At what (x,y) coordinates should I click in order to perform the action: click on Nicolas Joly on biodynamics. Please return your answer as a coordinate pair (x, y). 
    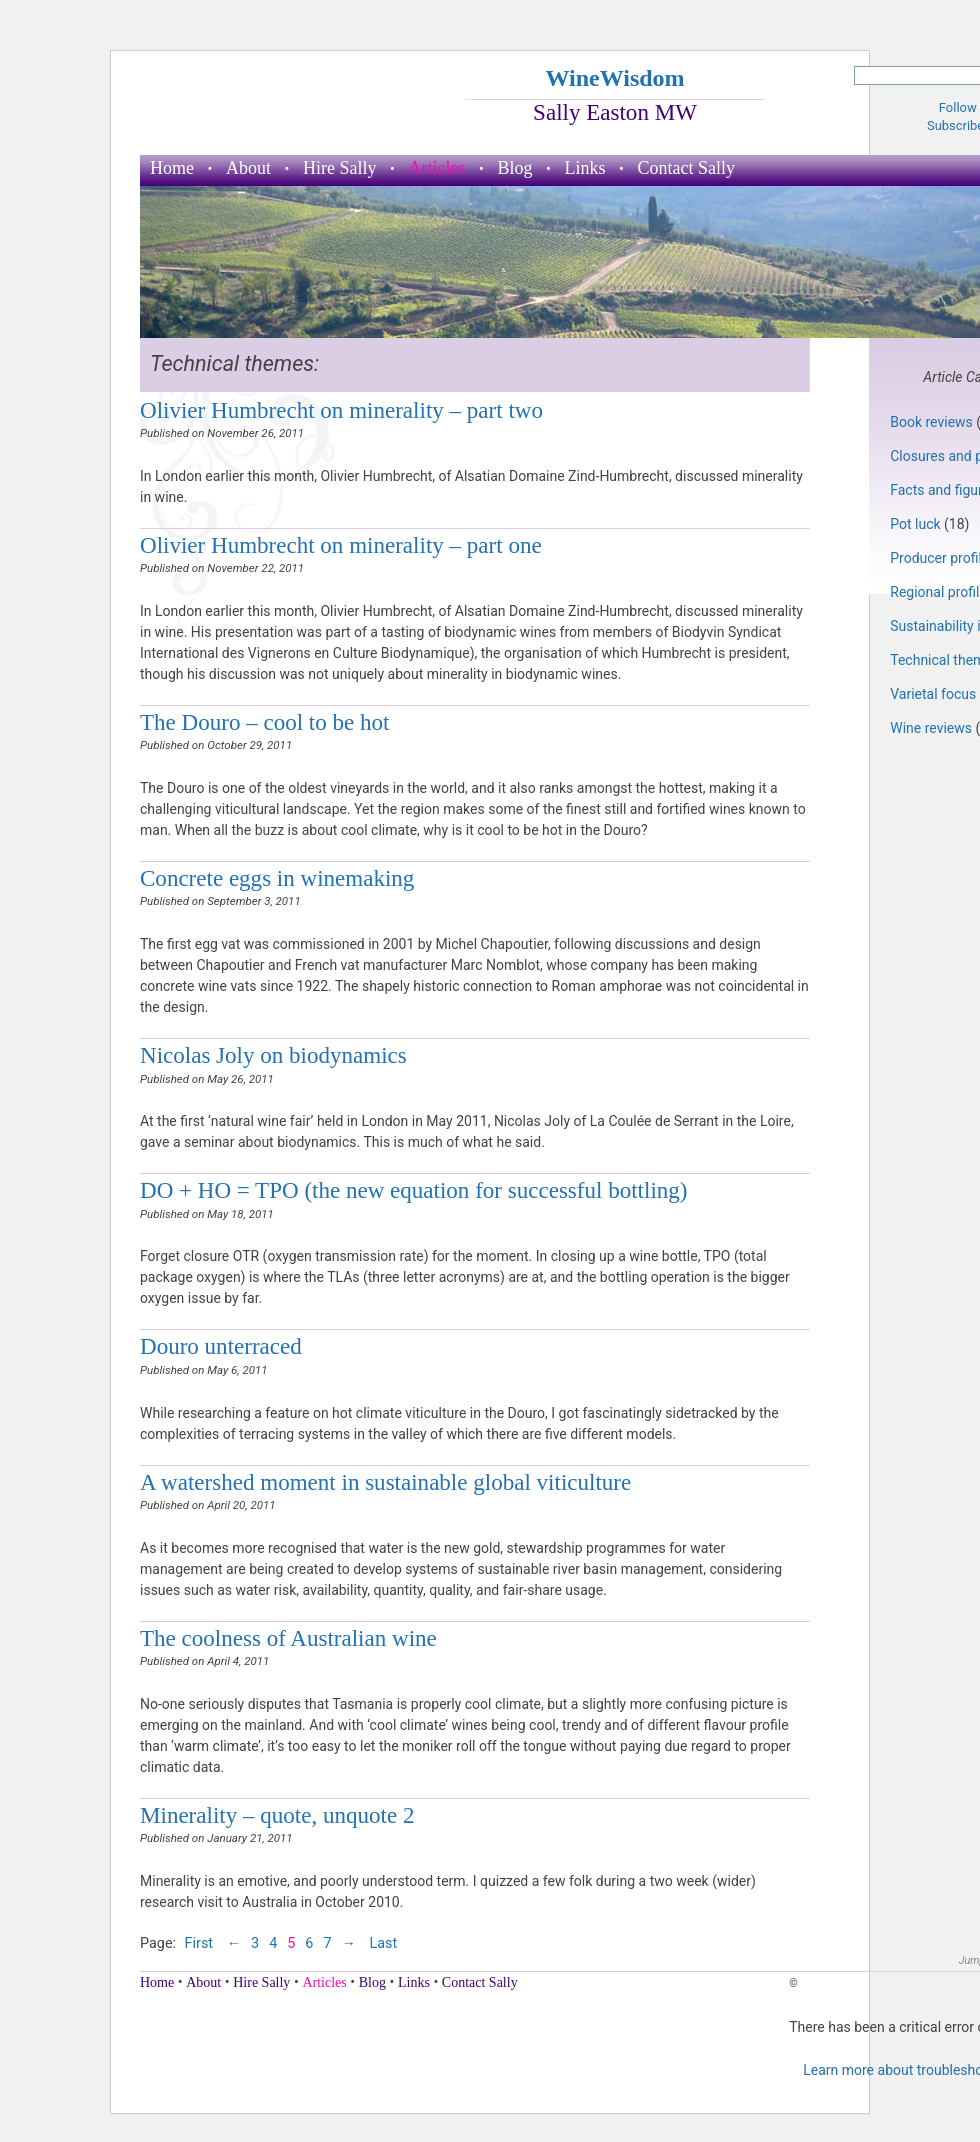
    Looking at the image, I should click on (273, 1055).